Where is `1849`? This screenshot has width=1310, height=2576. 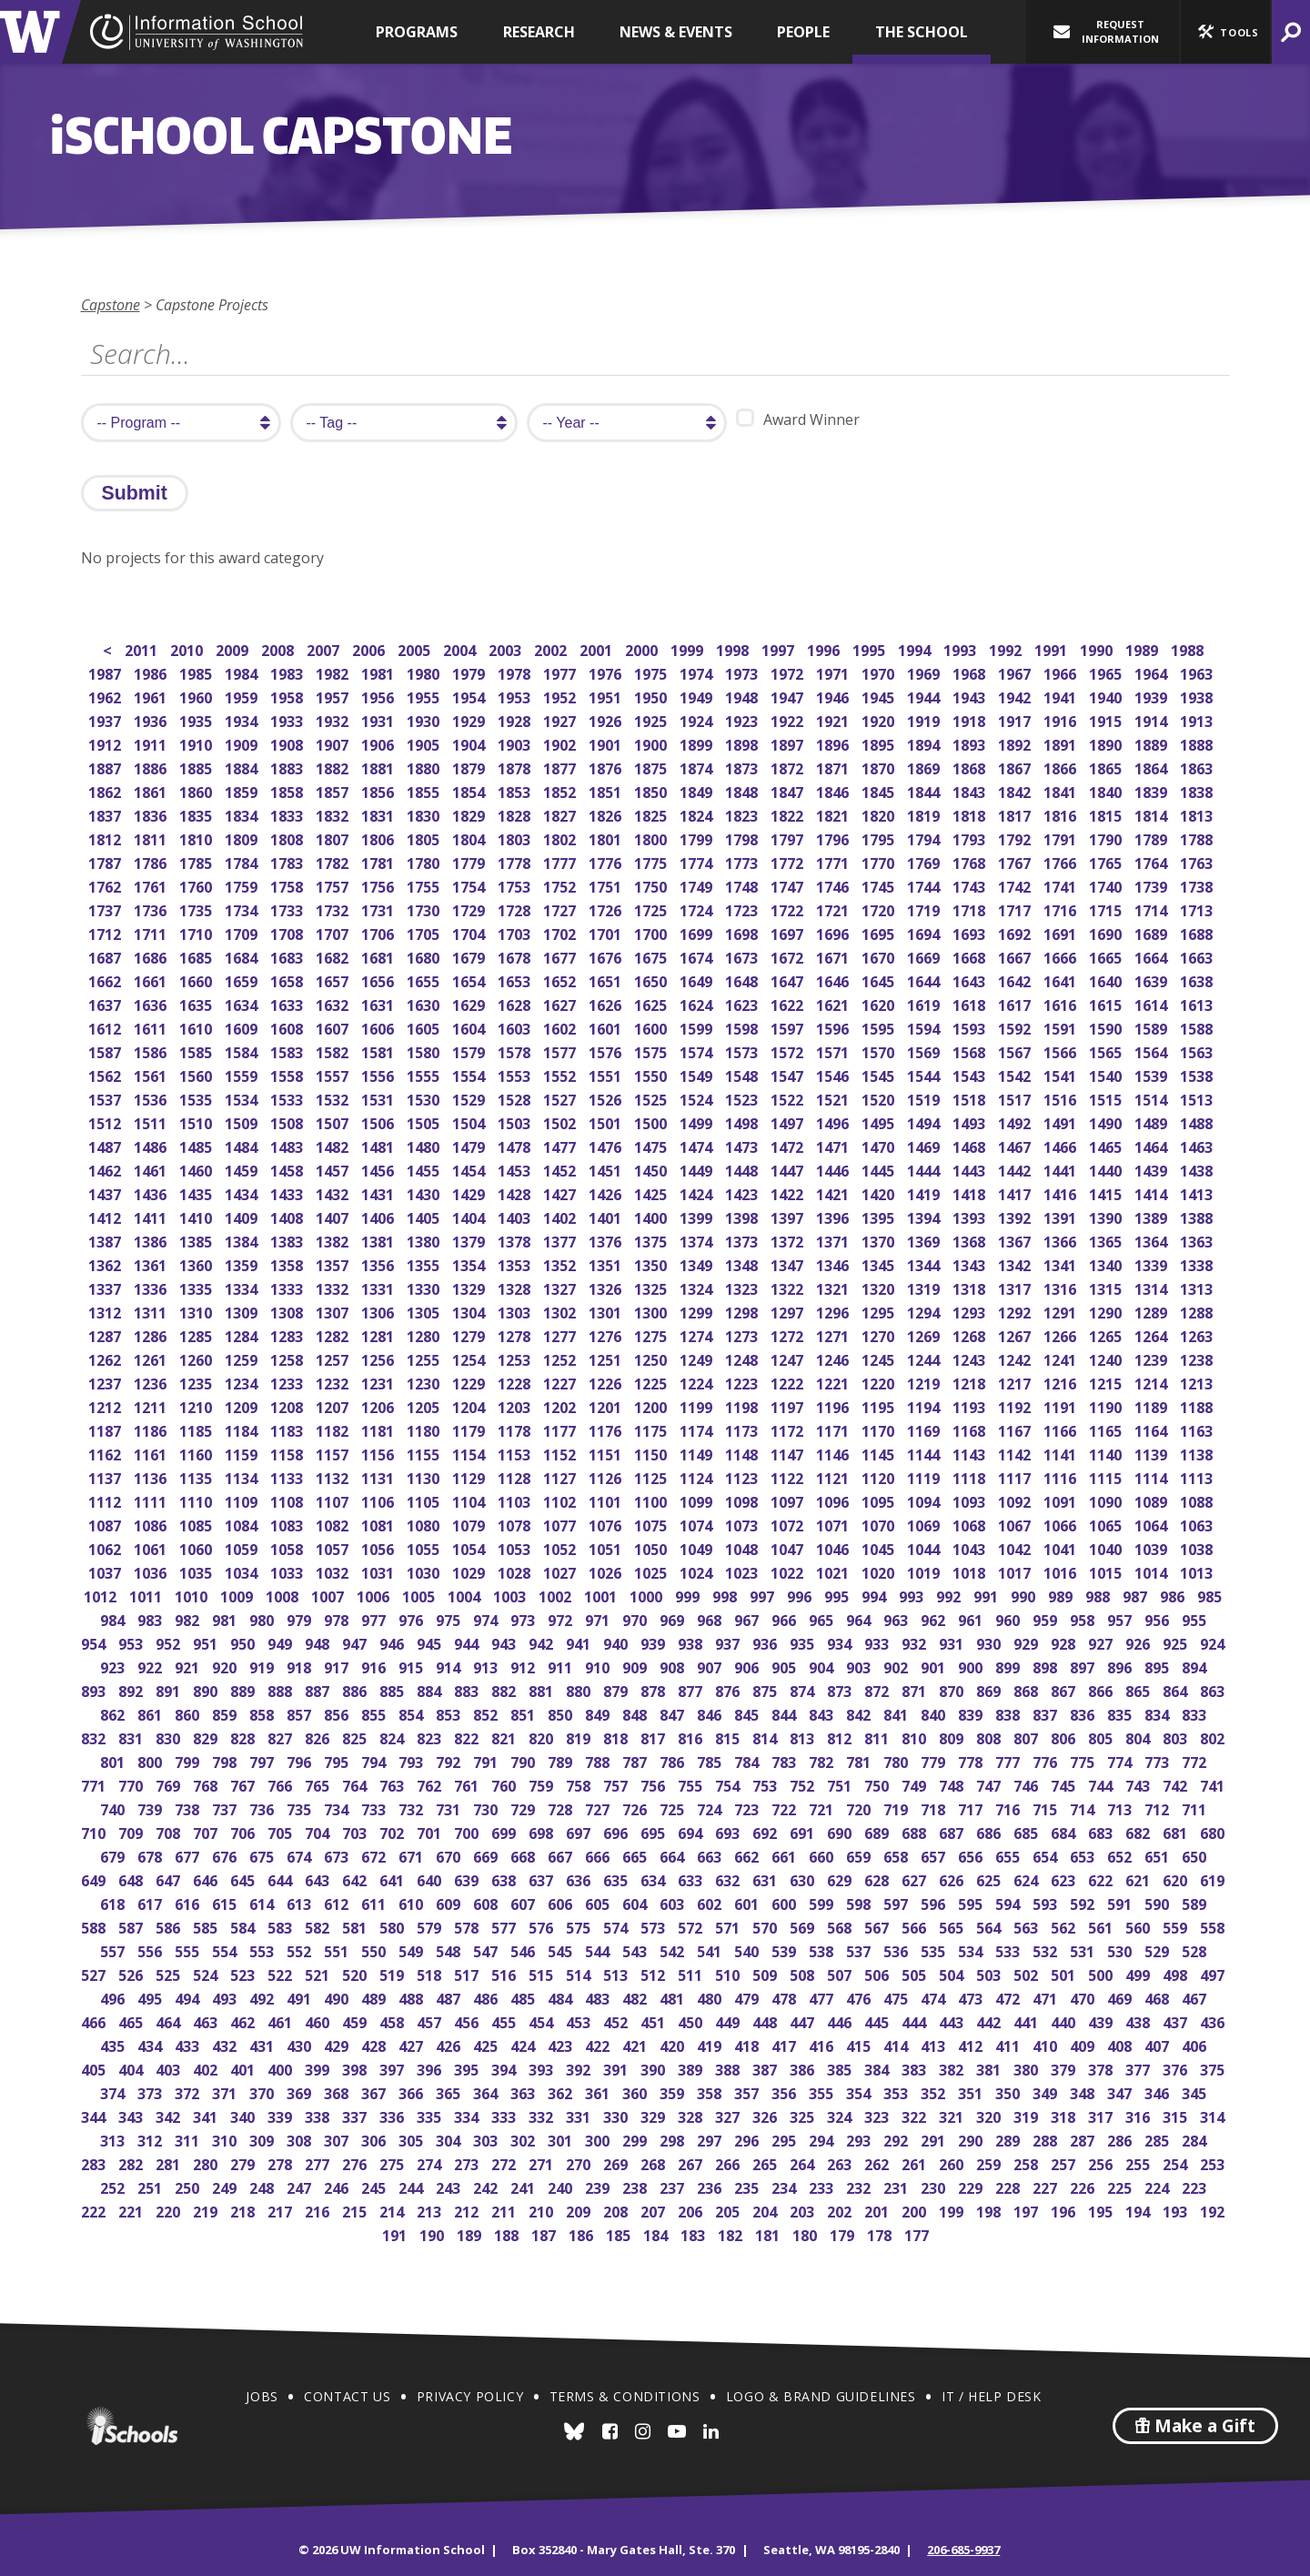
1849 is located at coordinates (697, 790).